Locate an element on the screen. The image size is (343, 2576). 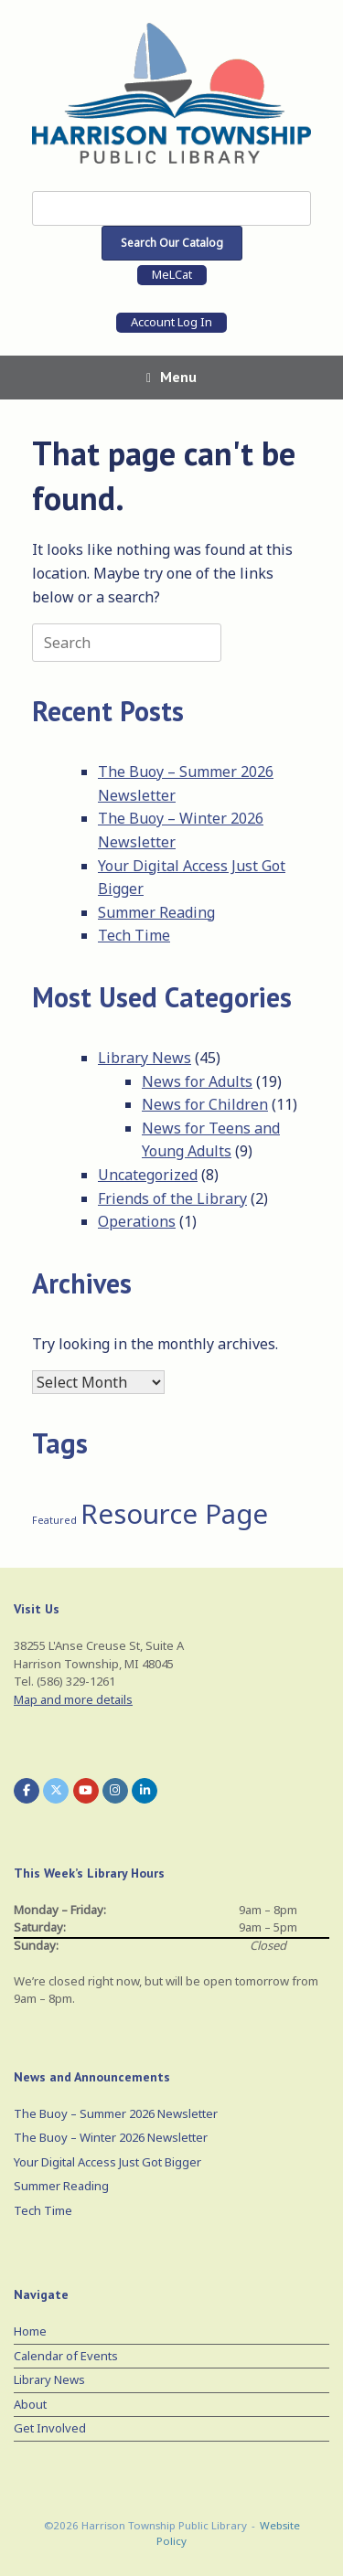
Operations is located at coordinates (137, 1221).